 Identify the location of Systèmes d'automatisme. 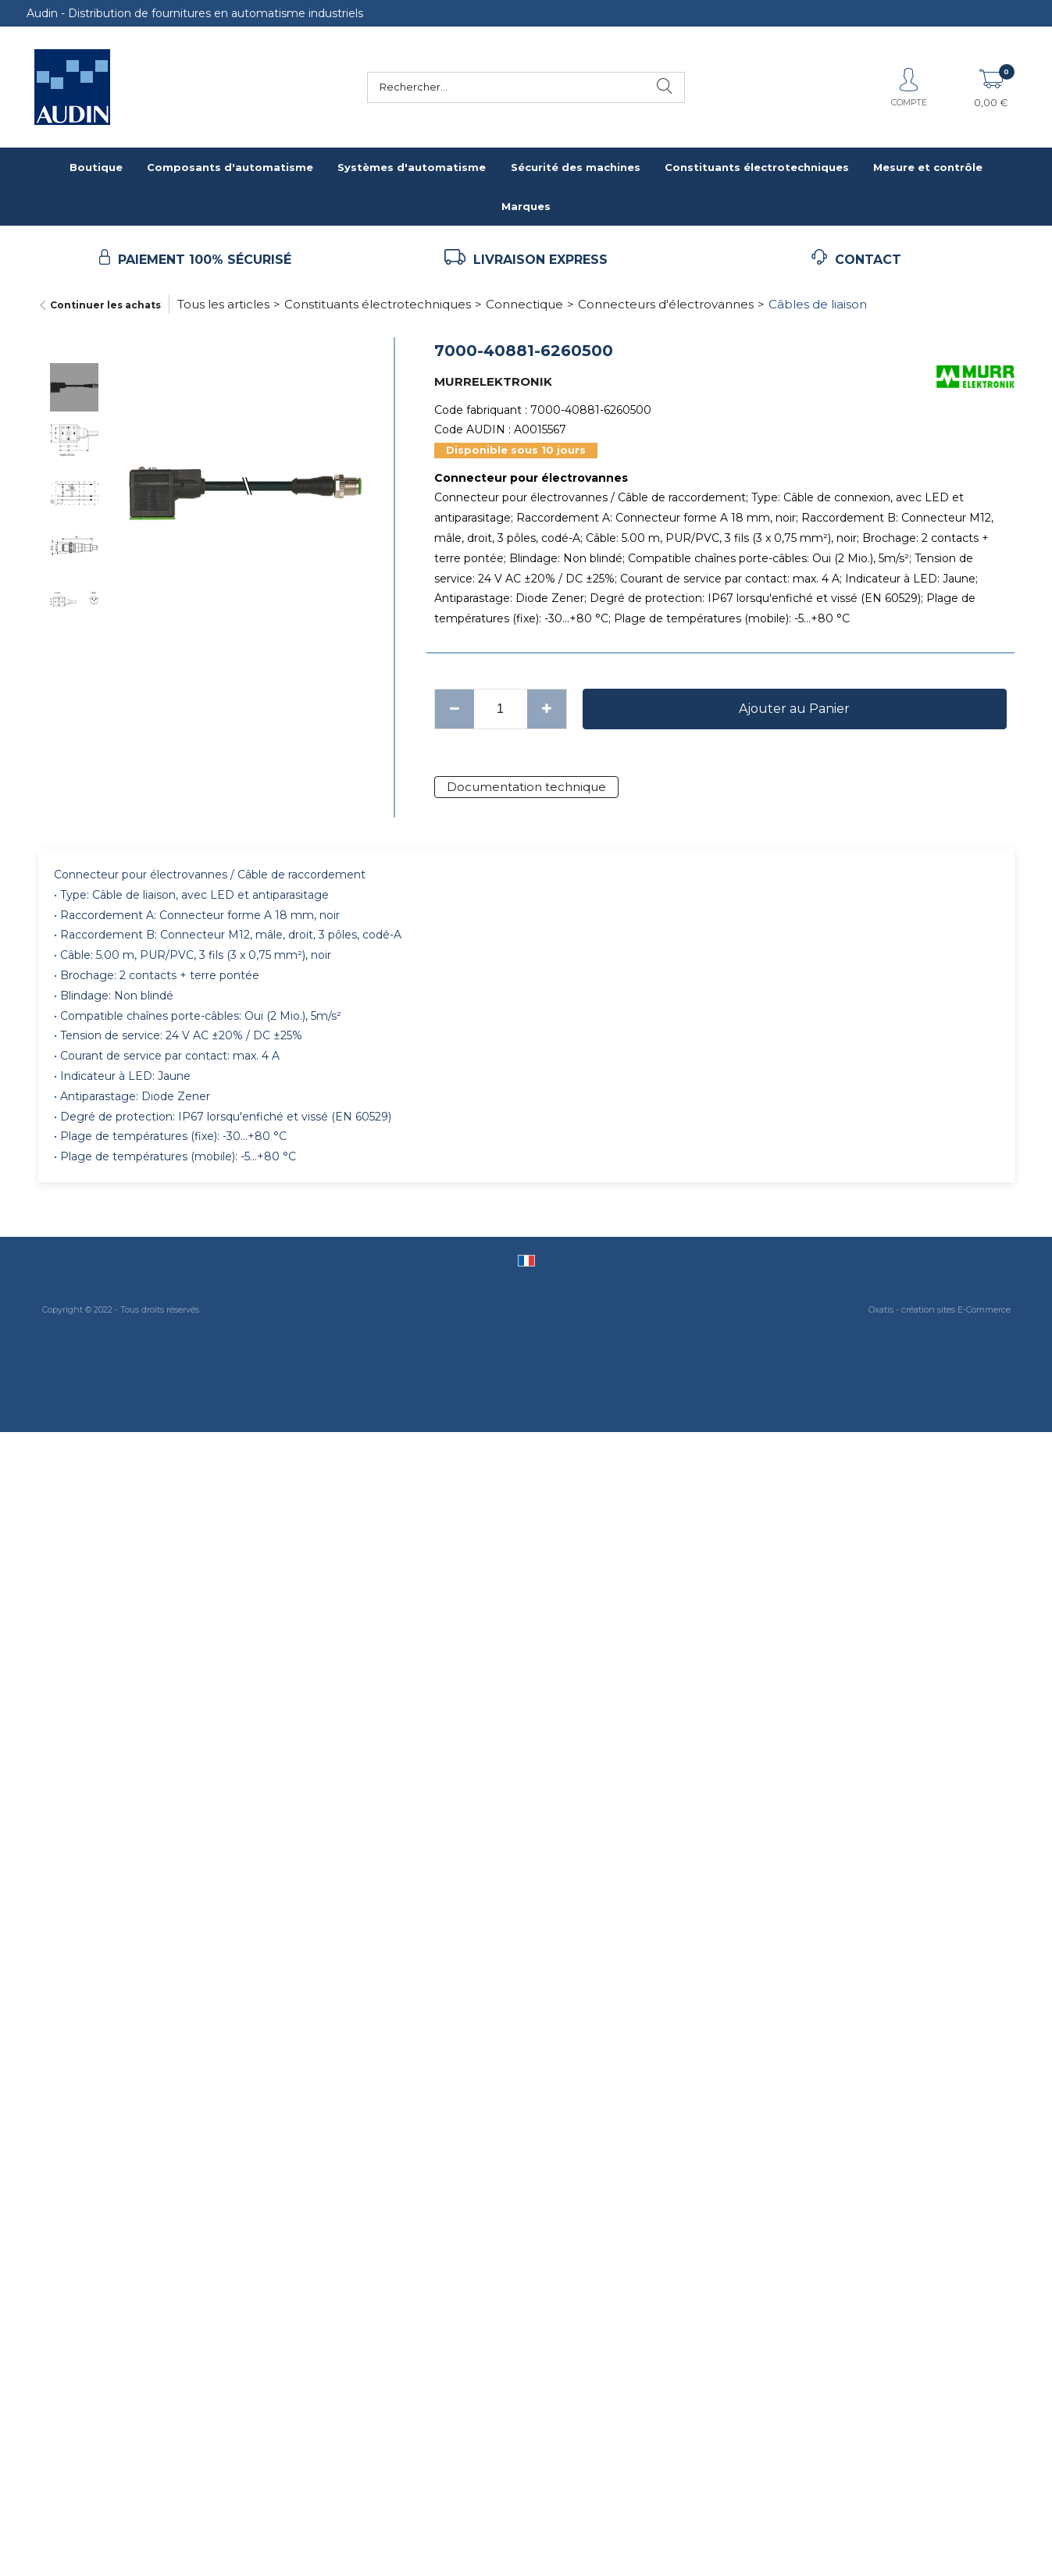
(411, 167).